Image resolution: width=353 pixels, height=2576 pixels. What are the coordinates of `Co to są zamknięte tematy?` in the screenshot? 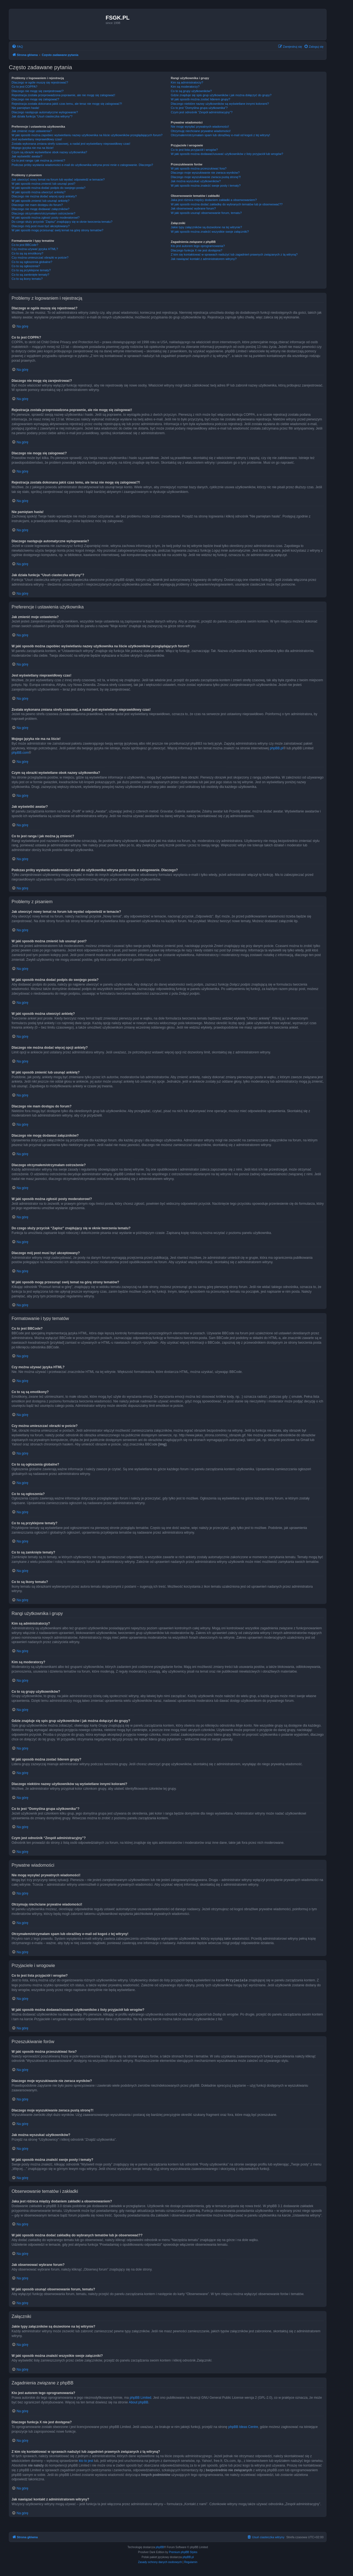 It's located at (30, 274).